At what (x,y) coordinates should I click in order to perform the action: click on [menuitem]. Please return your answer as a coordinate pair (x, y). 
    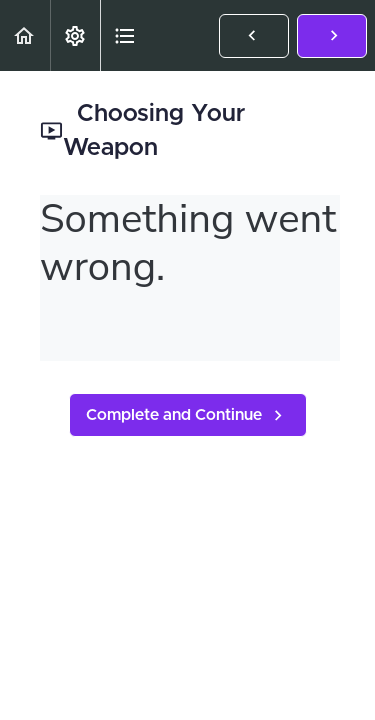
    Looking at the image, I should click on (75, 35).